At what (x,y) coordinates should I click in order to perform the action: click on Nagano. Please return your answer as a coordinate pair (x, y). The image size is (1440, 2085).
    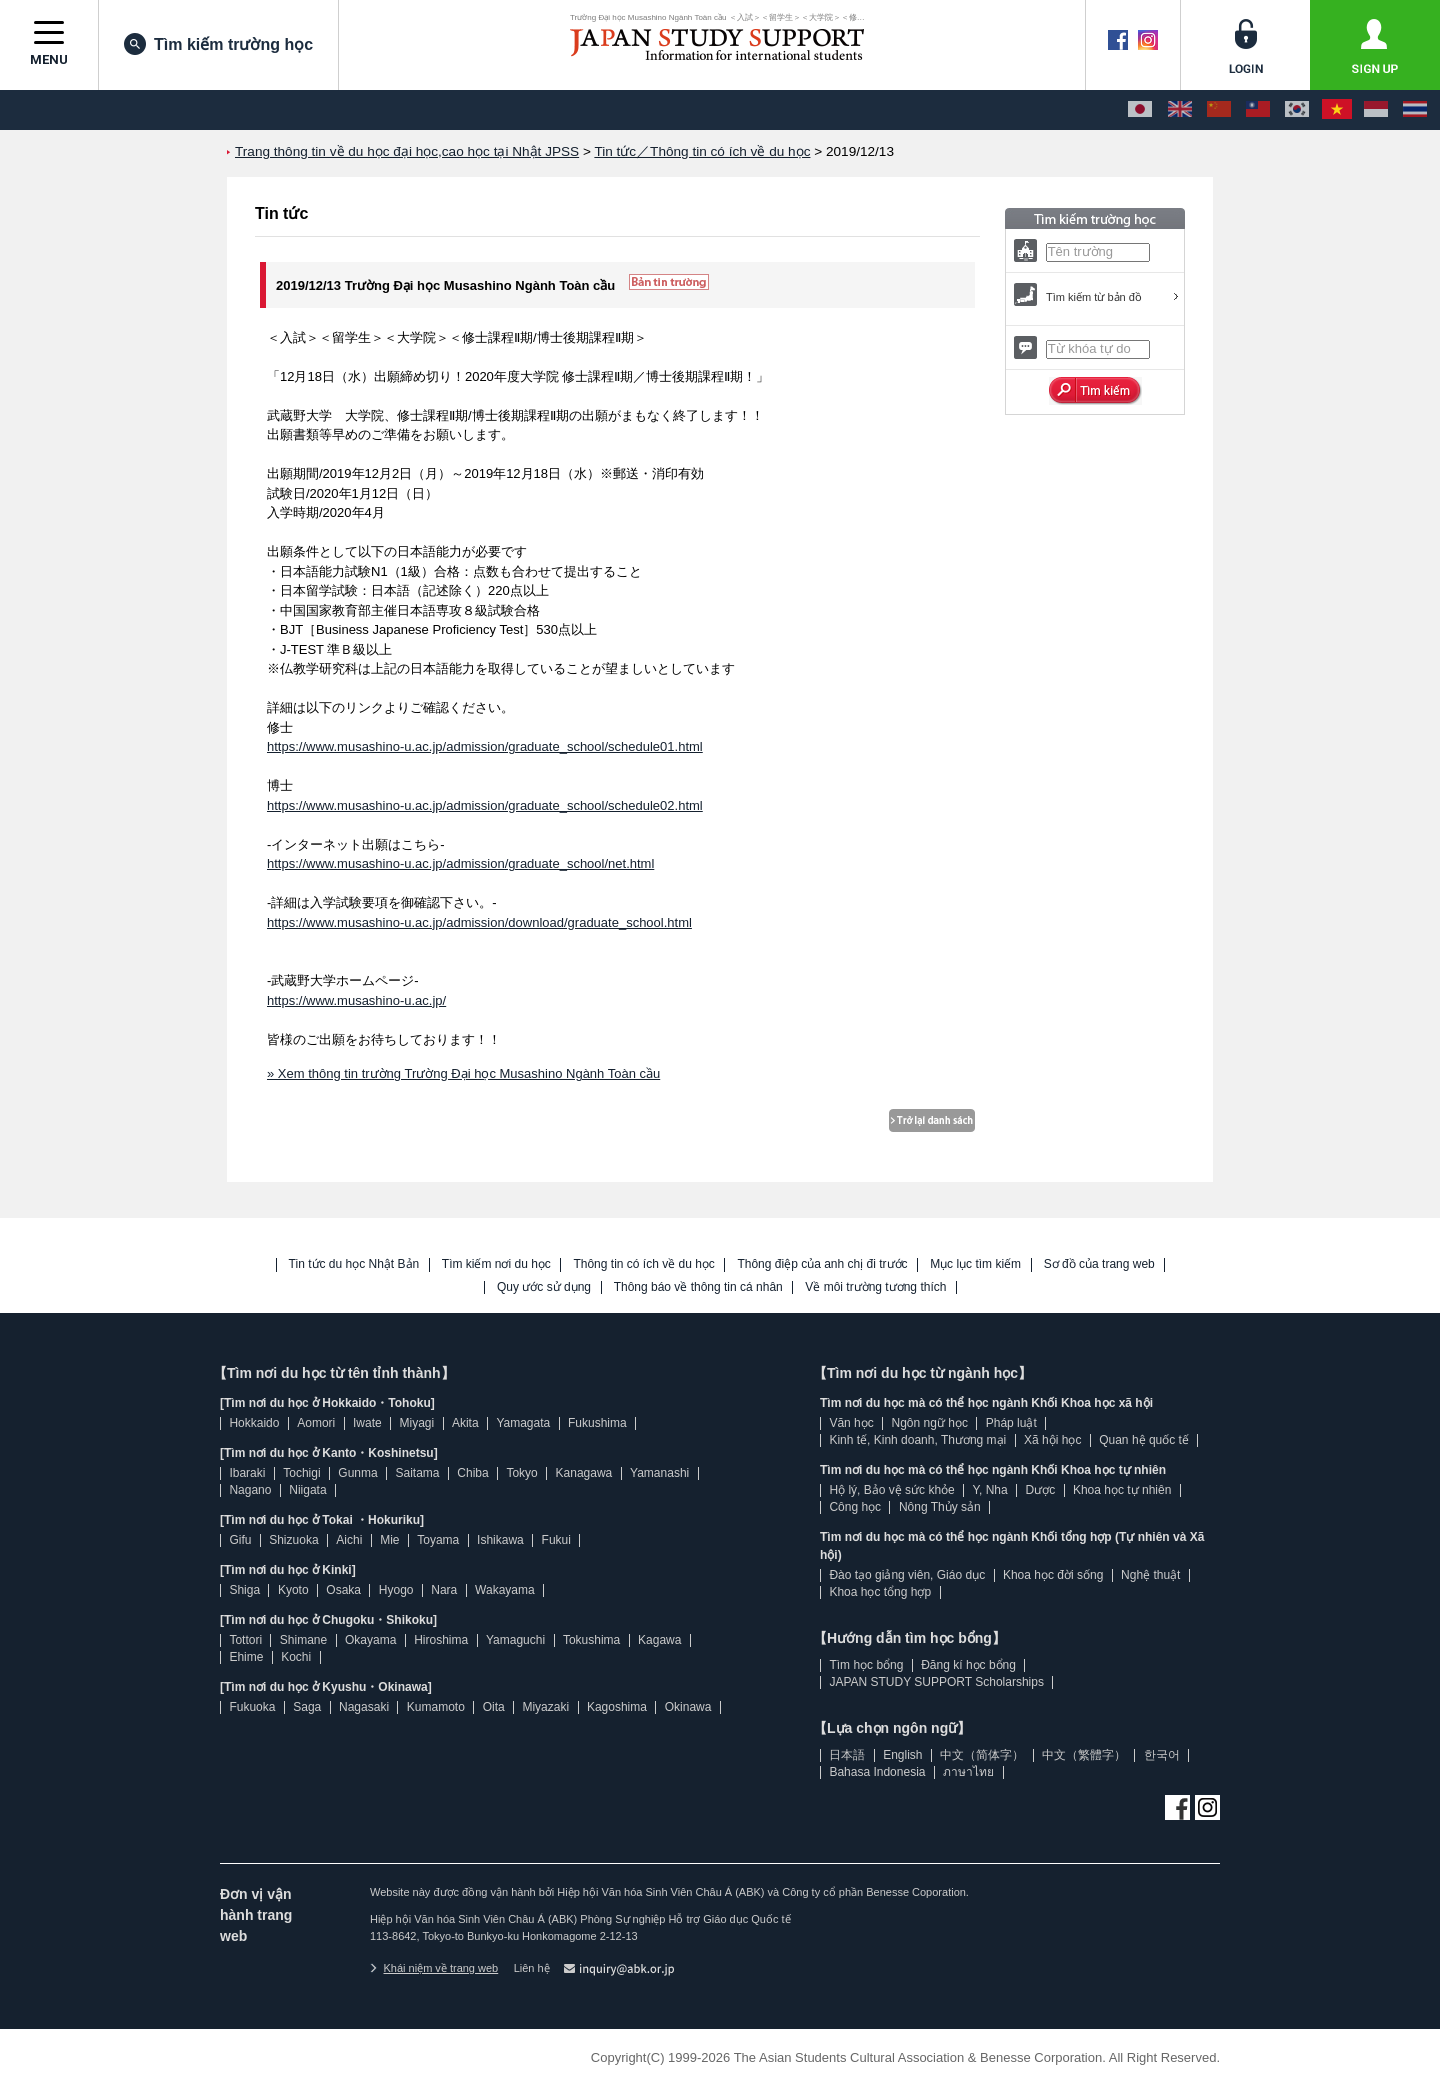
    Looking at the image, I should click on (250, 1490).